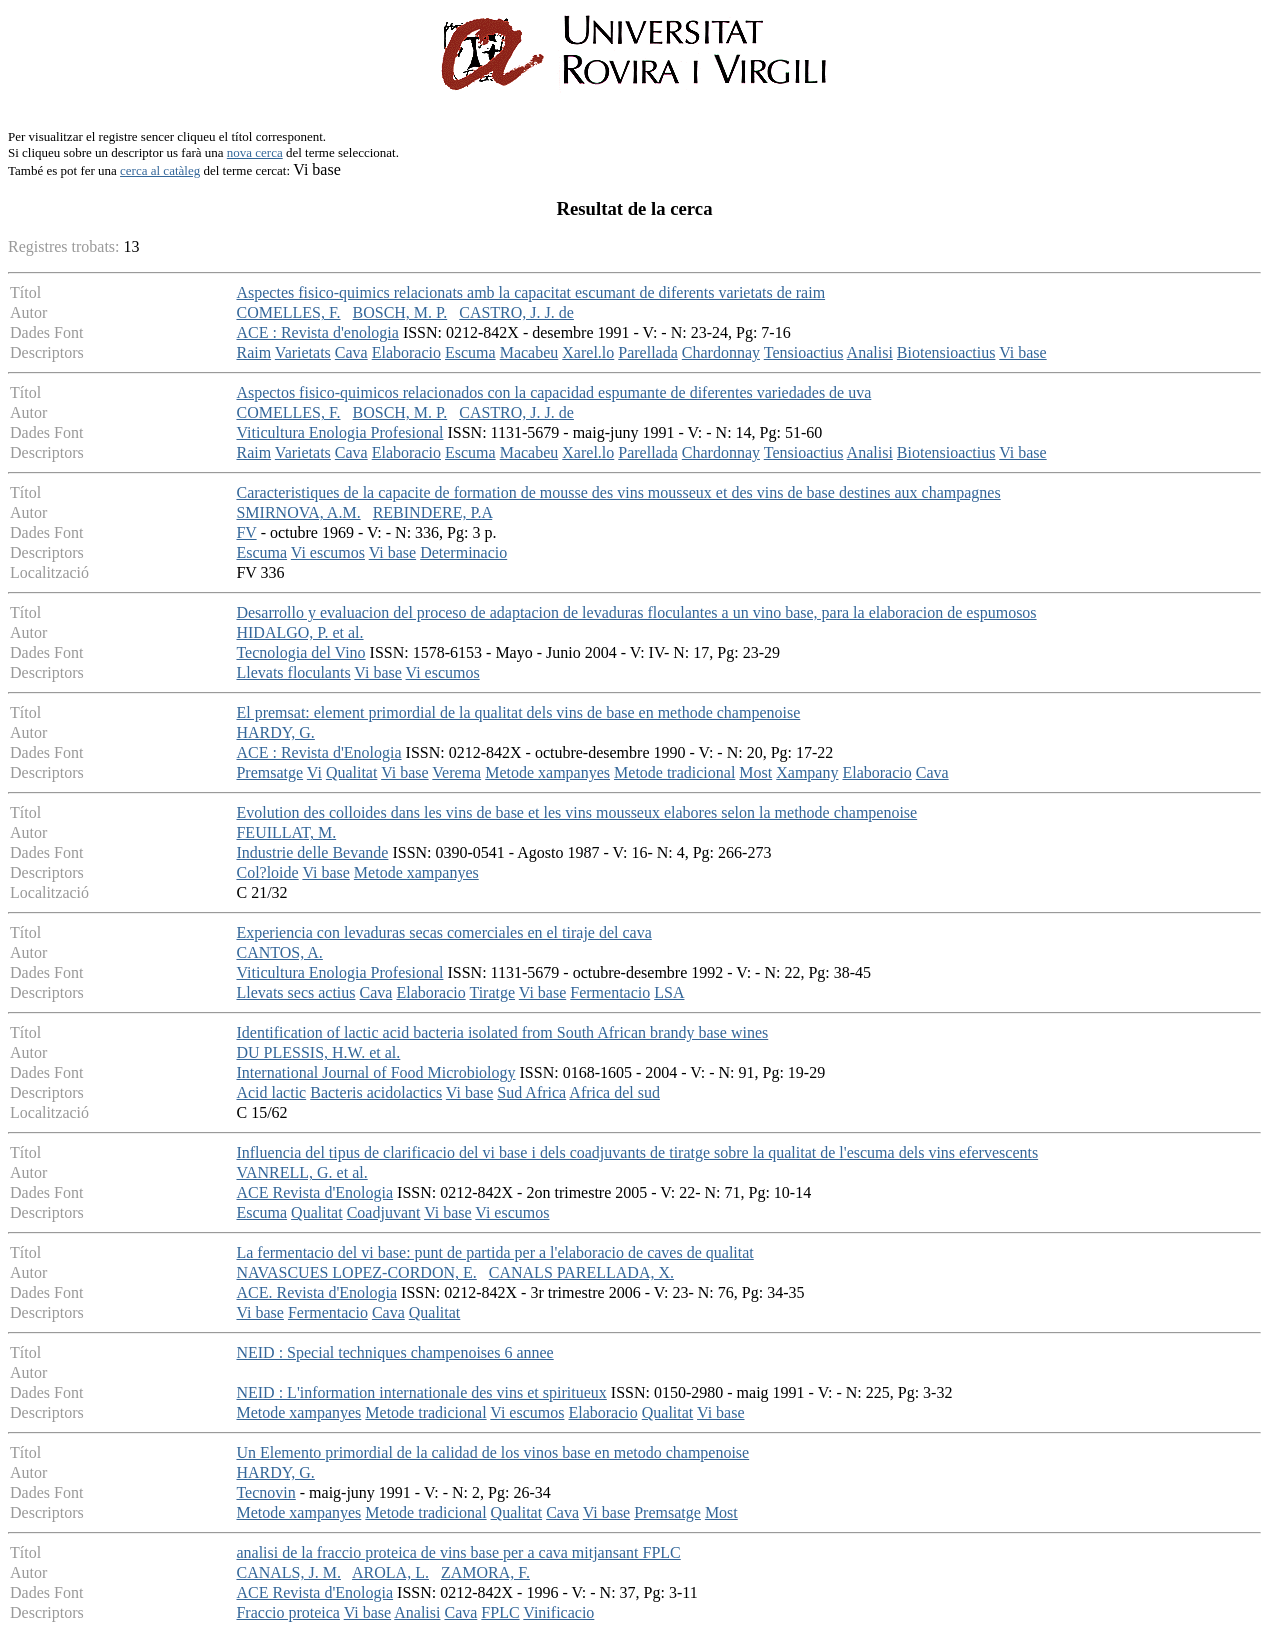  Describe the element at coordinates (160, 170) in the screenshot. I see `cerca al catàleg` at that location.